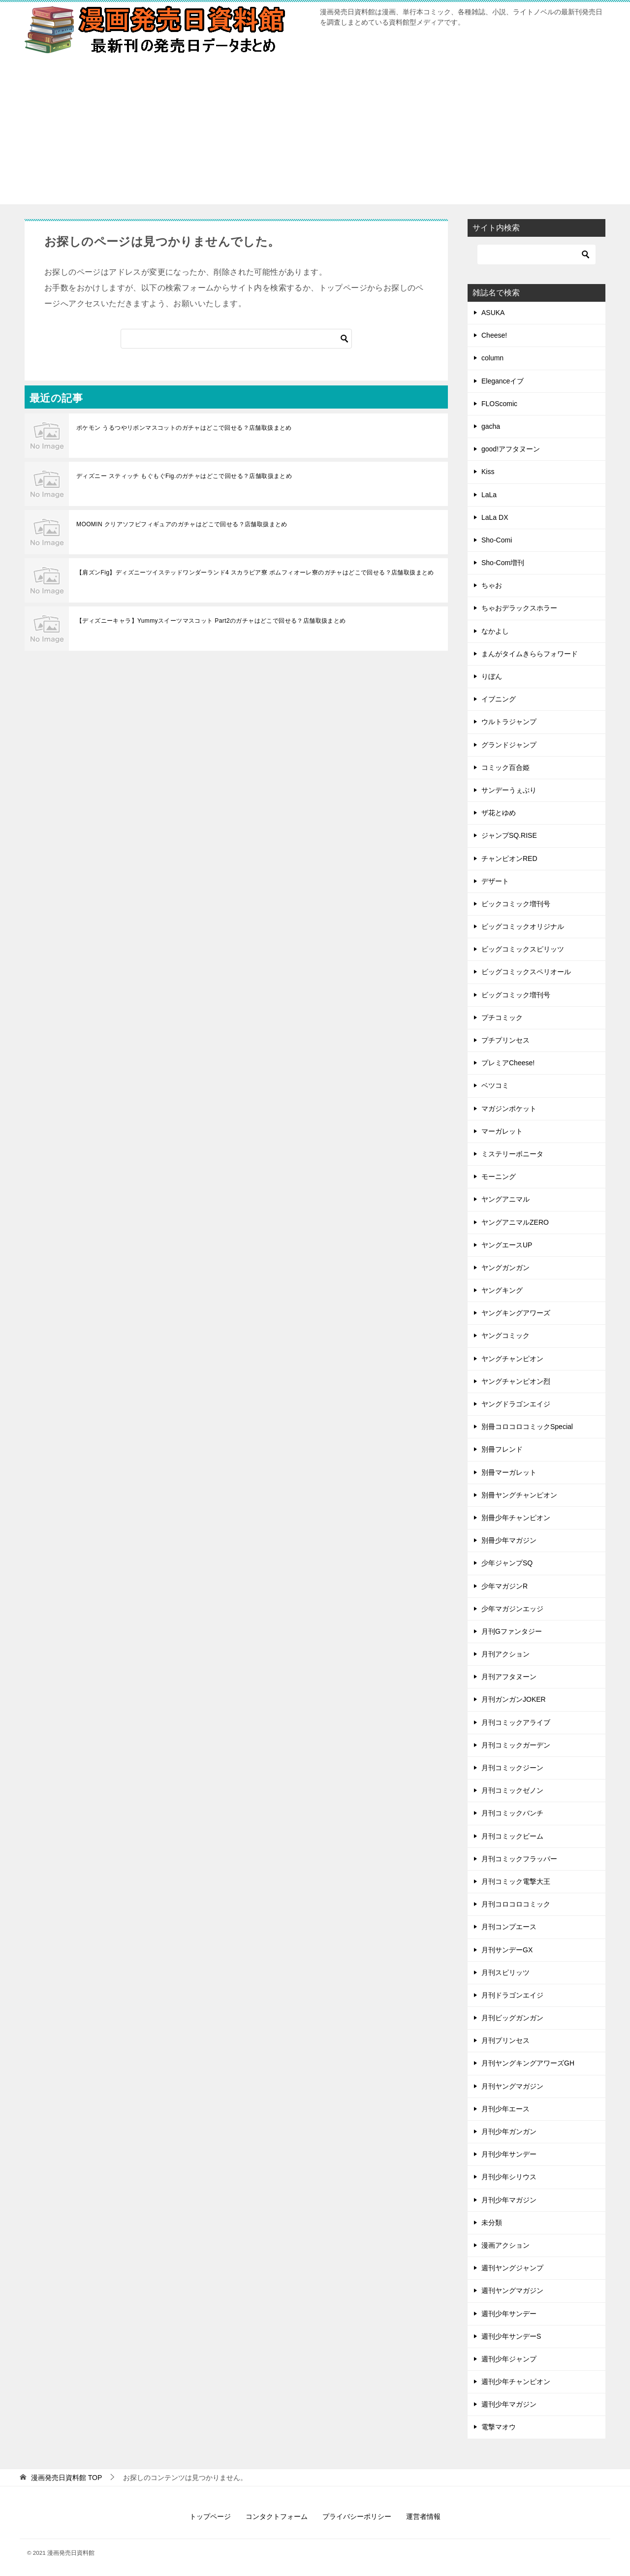 The image size is (630, 2576). Describe the element at coordinates (512, 1154) in the screenshot. I see `ミステリーボニータ` at that location.